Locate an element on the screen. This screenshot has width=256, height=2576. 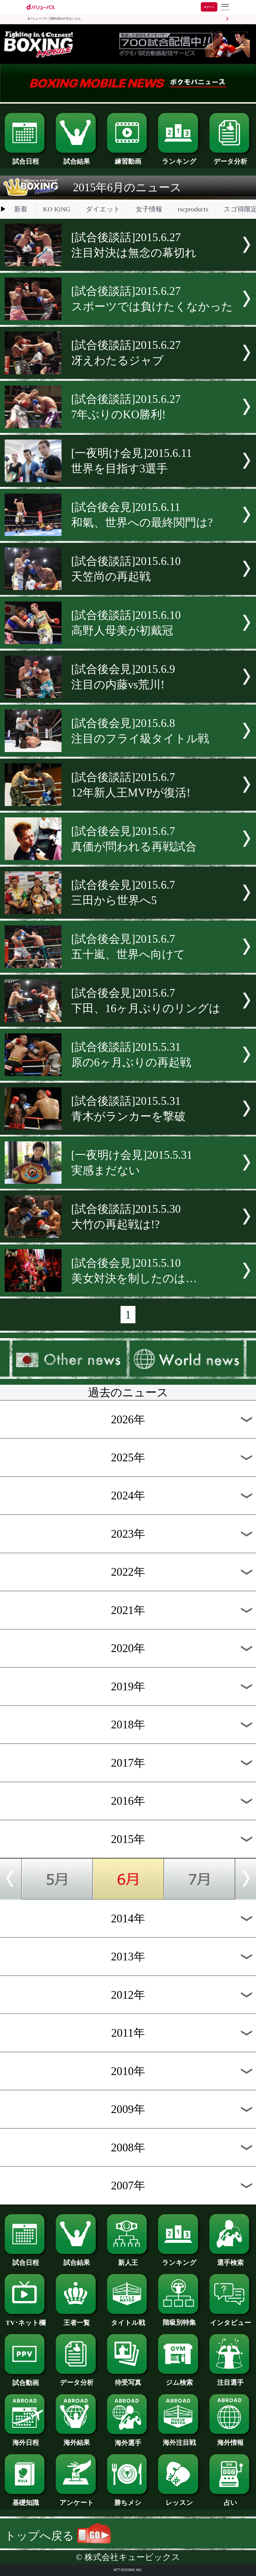
タイトル戦 is located at coordinates (128, 2319).